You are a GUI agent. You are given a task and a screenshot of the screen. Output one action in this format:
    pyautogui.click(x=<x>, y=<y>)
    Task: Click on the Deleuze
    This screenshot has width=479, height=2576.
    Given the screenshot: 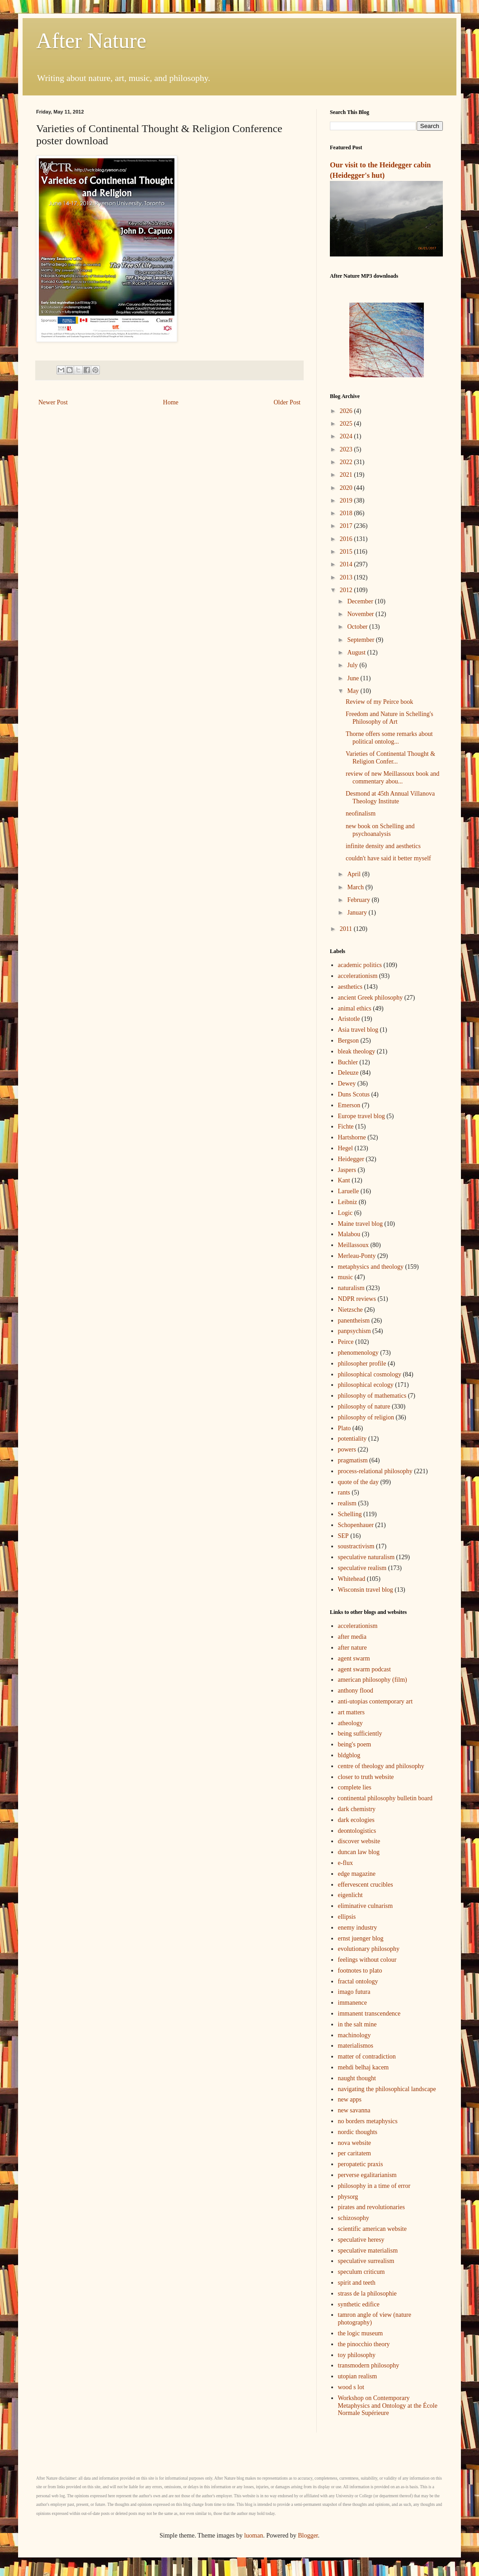 What is the action you would take?
    pyautogui.click(x=348, y=1072)
    